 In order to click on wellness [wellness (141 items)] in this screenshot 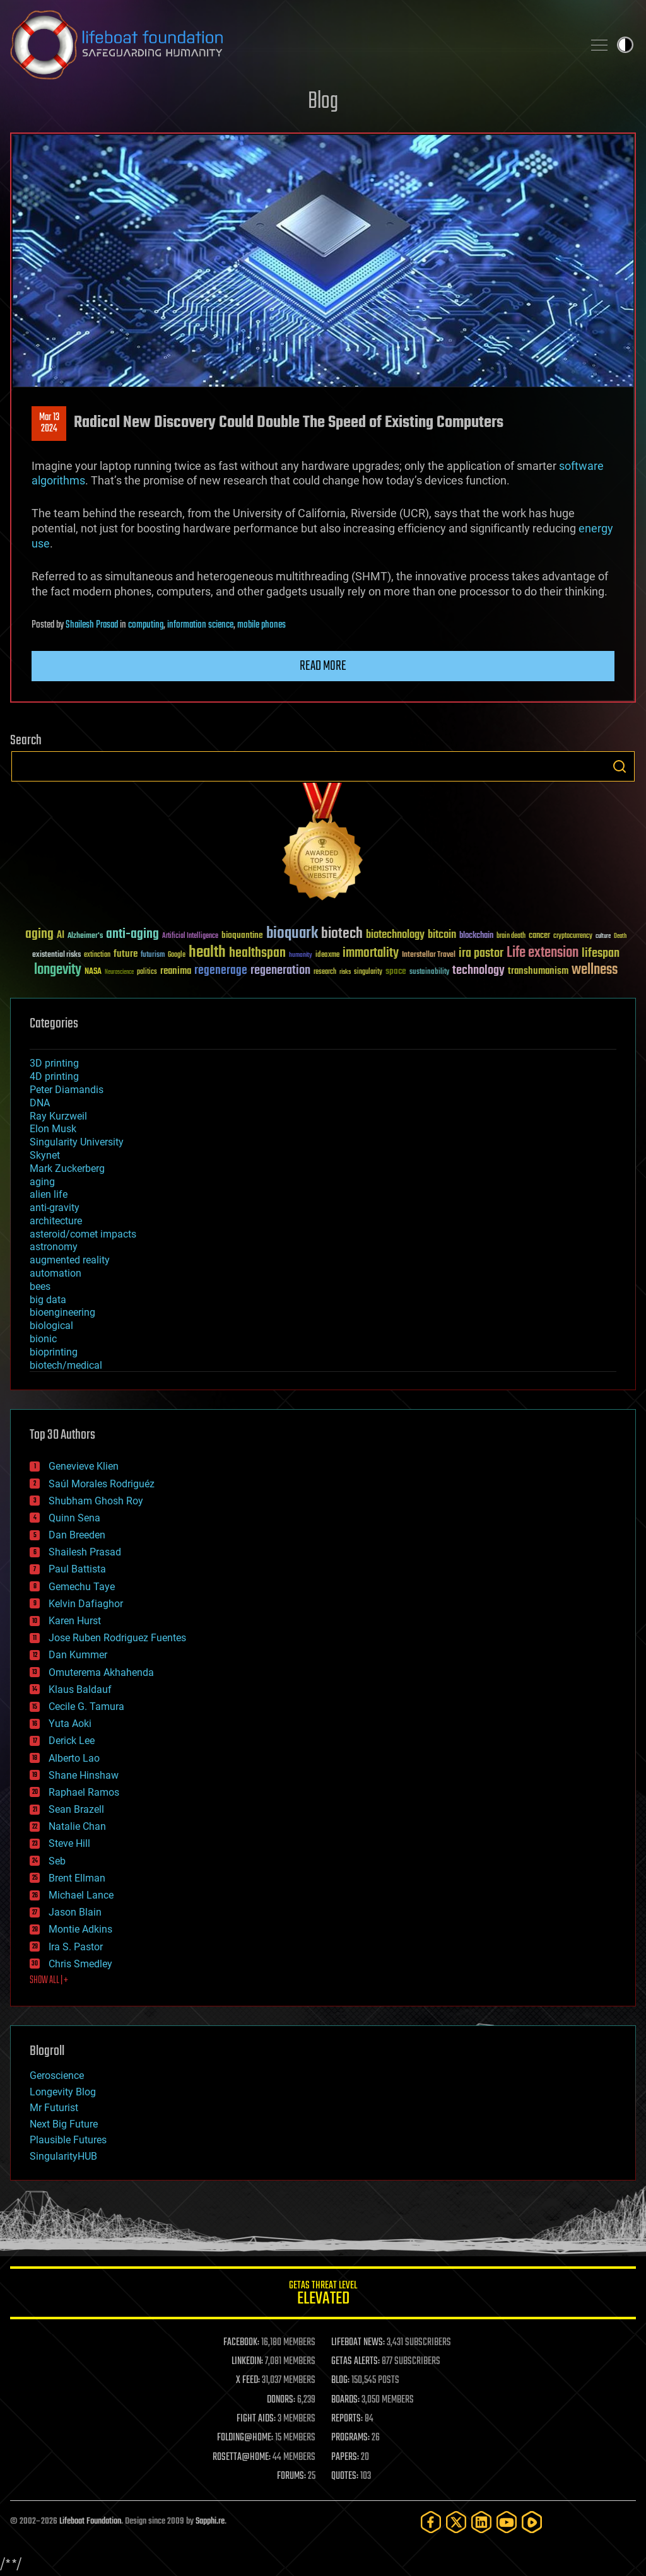, I will do `click(595, 970)`.